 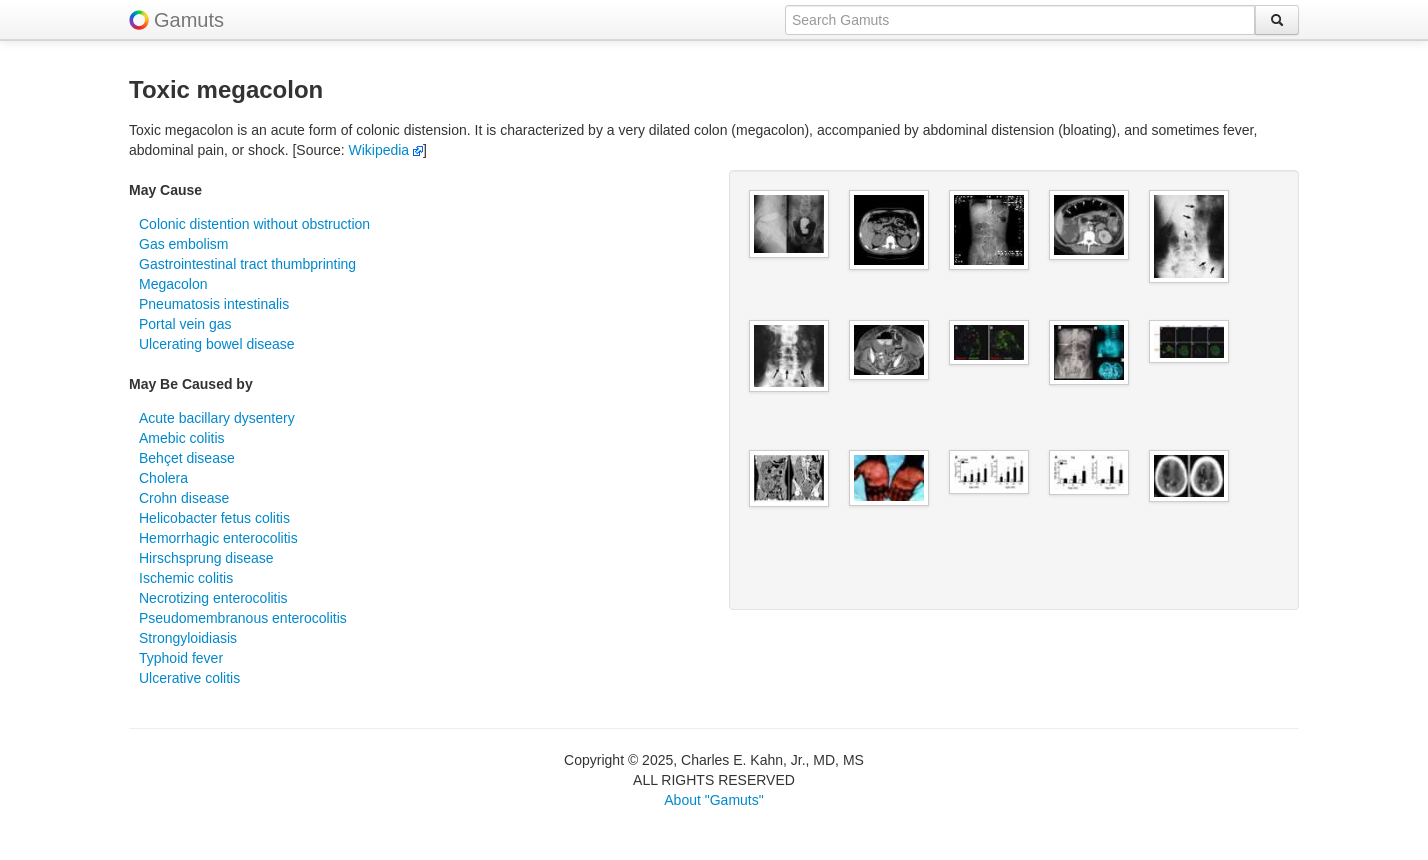 What do you see at coordinates (186, 578) in the screenshot?
I see `Ischemic colitis` at bounding box center [186, 578].